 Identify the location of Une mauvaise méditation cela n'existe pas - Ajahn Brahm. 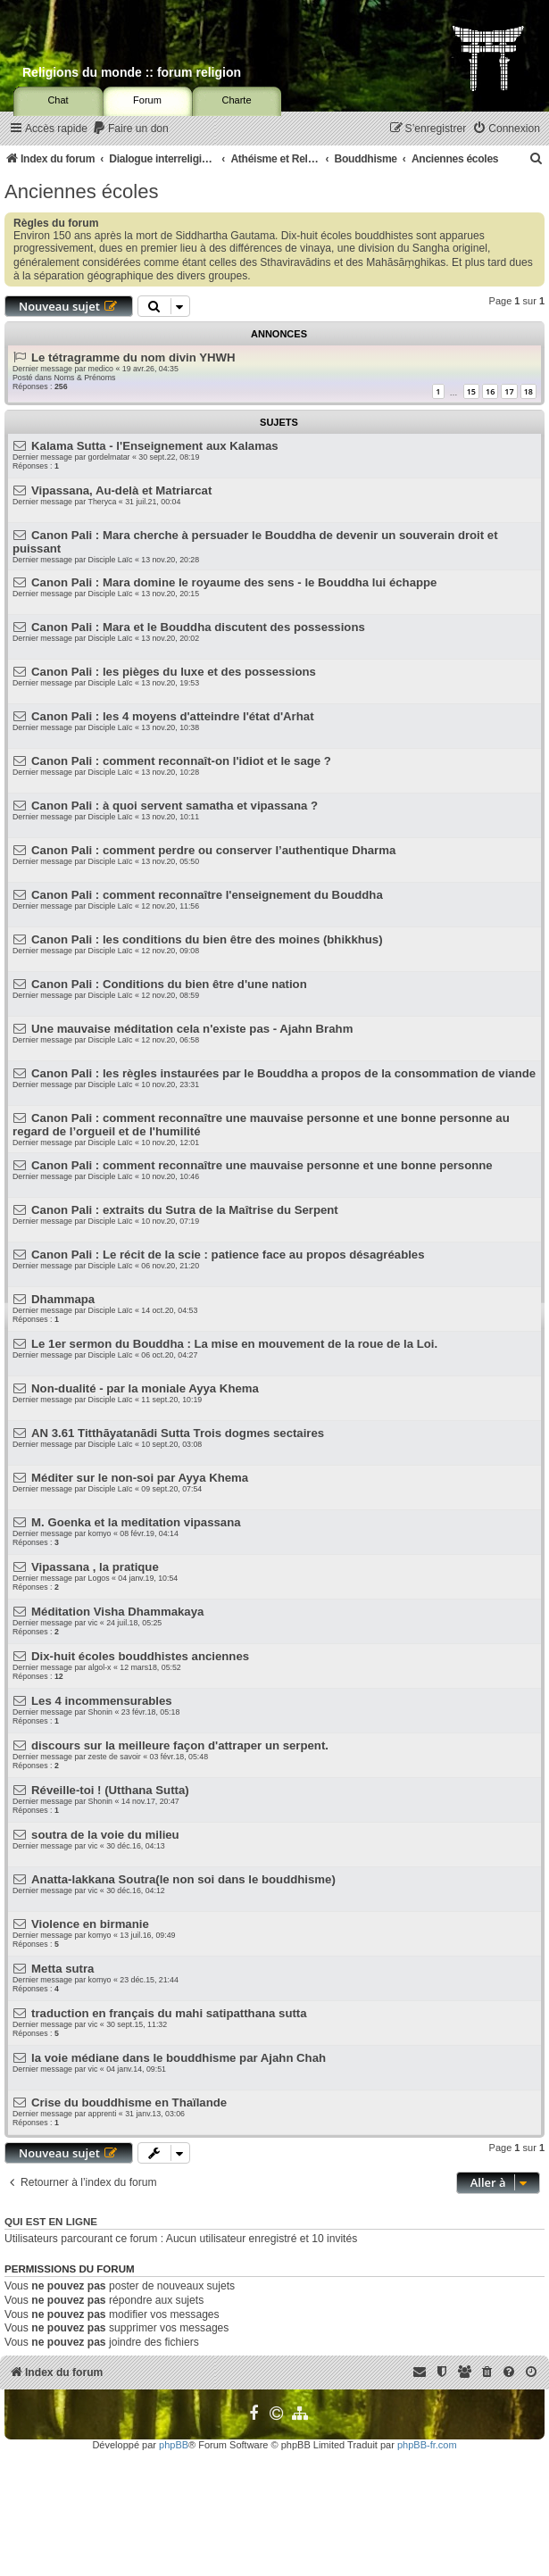
(192, 1028).